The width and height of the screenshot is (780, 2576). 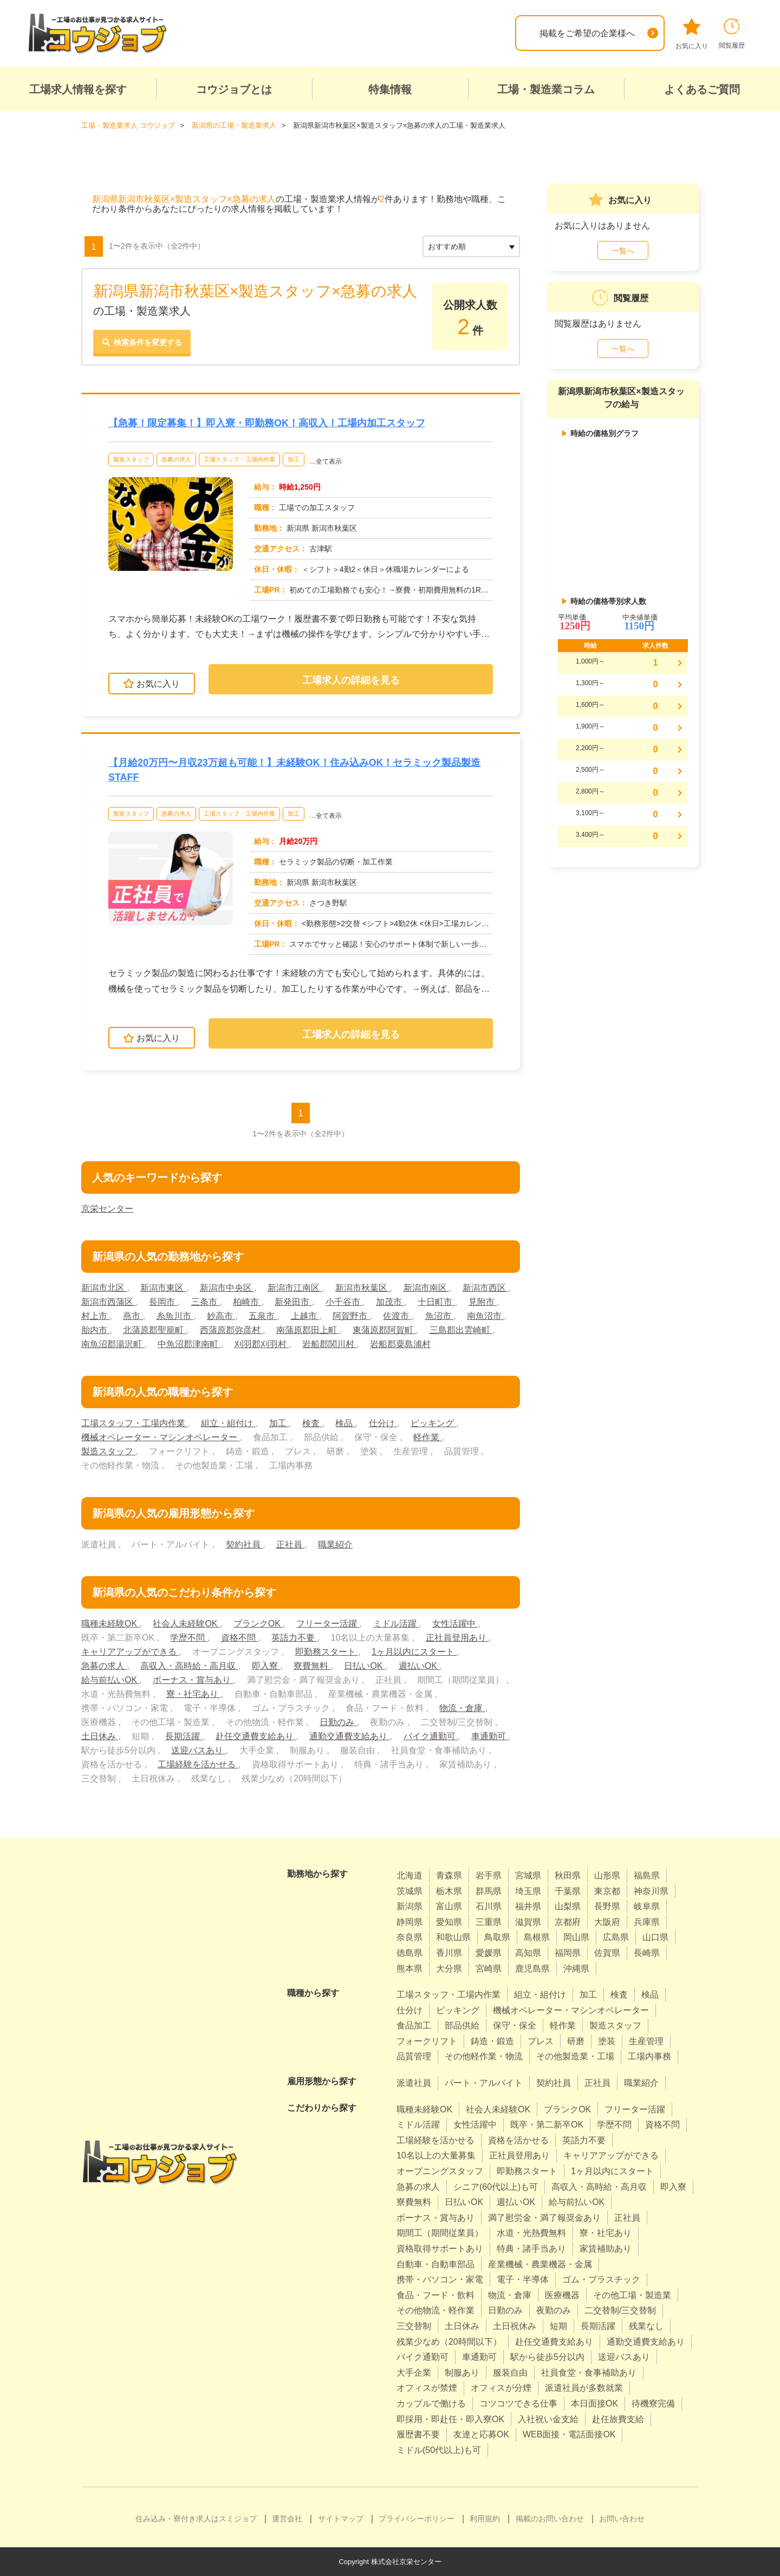 What do you see at coordinates (130, 1651) in the screenshot?
I see `キャリアアップができる` at bounding box center [130, 1651].